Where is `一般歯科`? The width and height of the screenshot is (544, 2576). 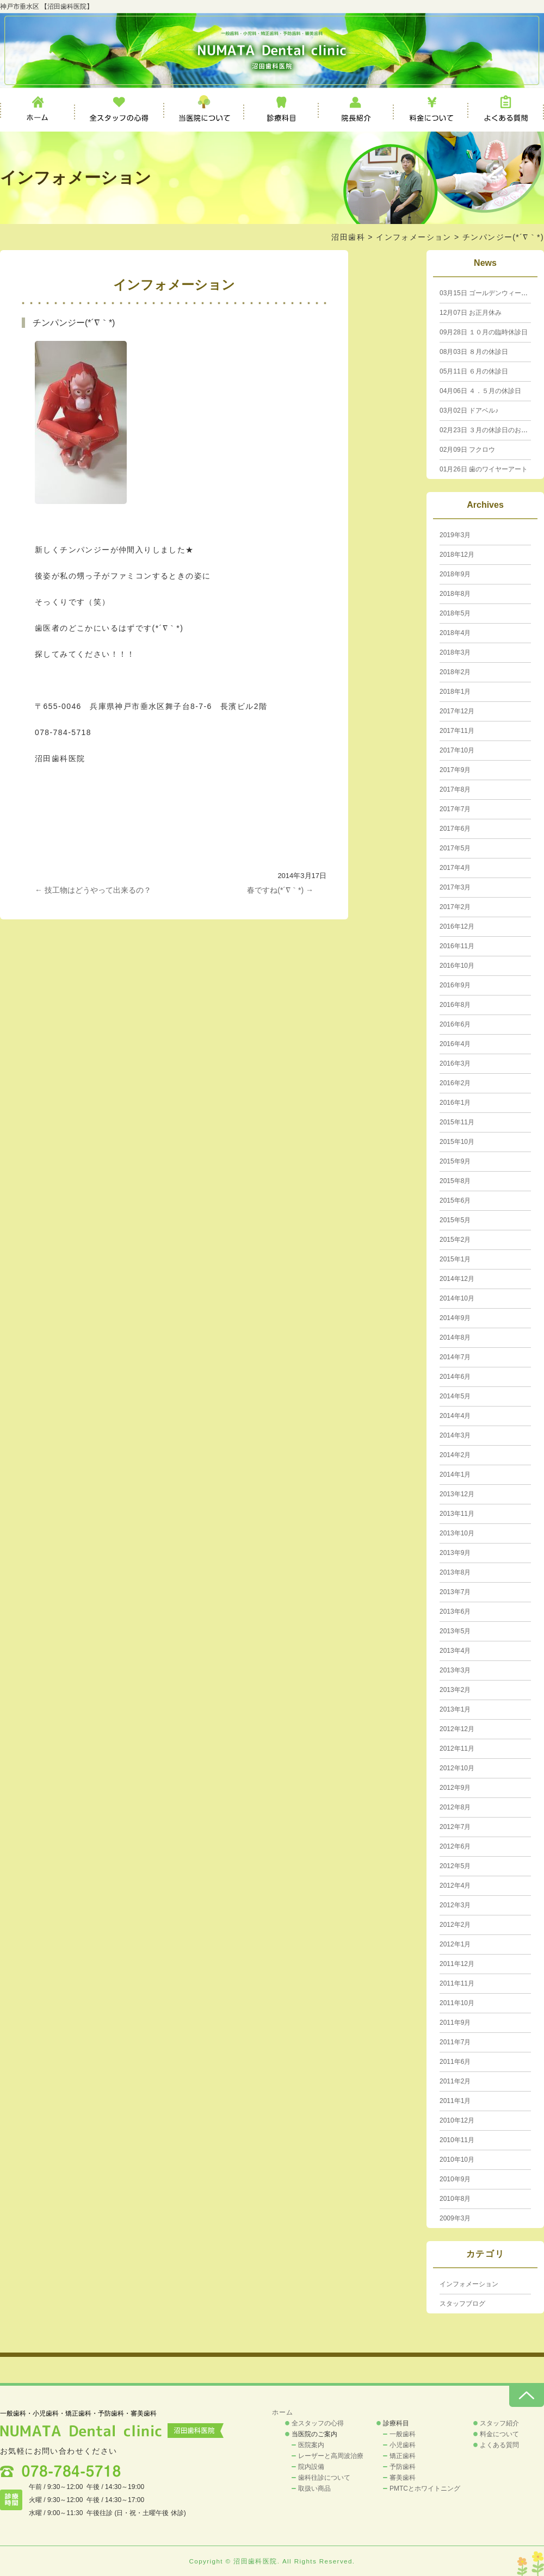
一般歯科 is located at coordinates (403, 2434).